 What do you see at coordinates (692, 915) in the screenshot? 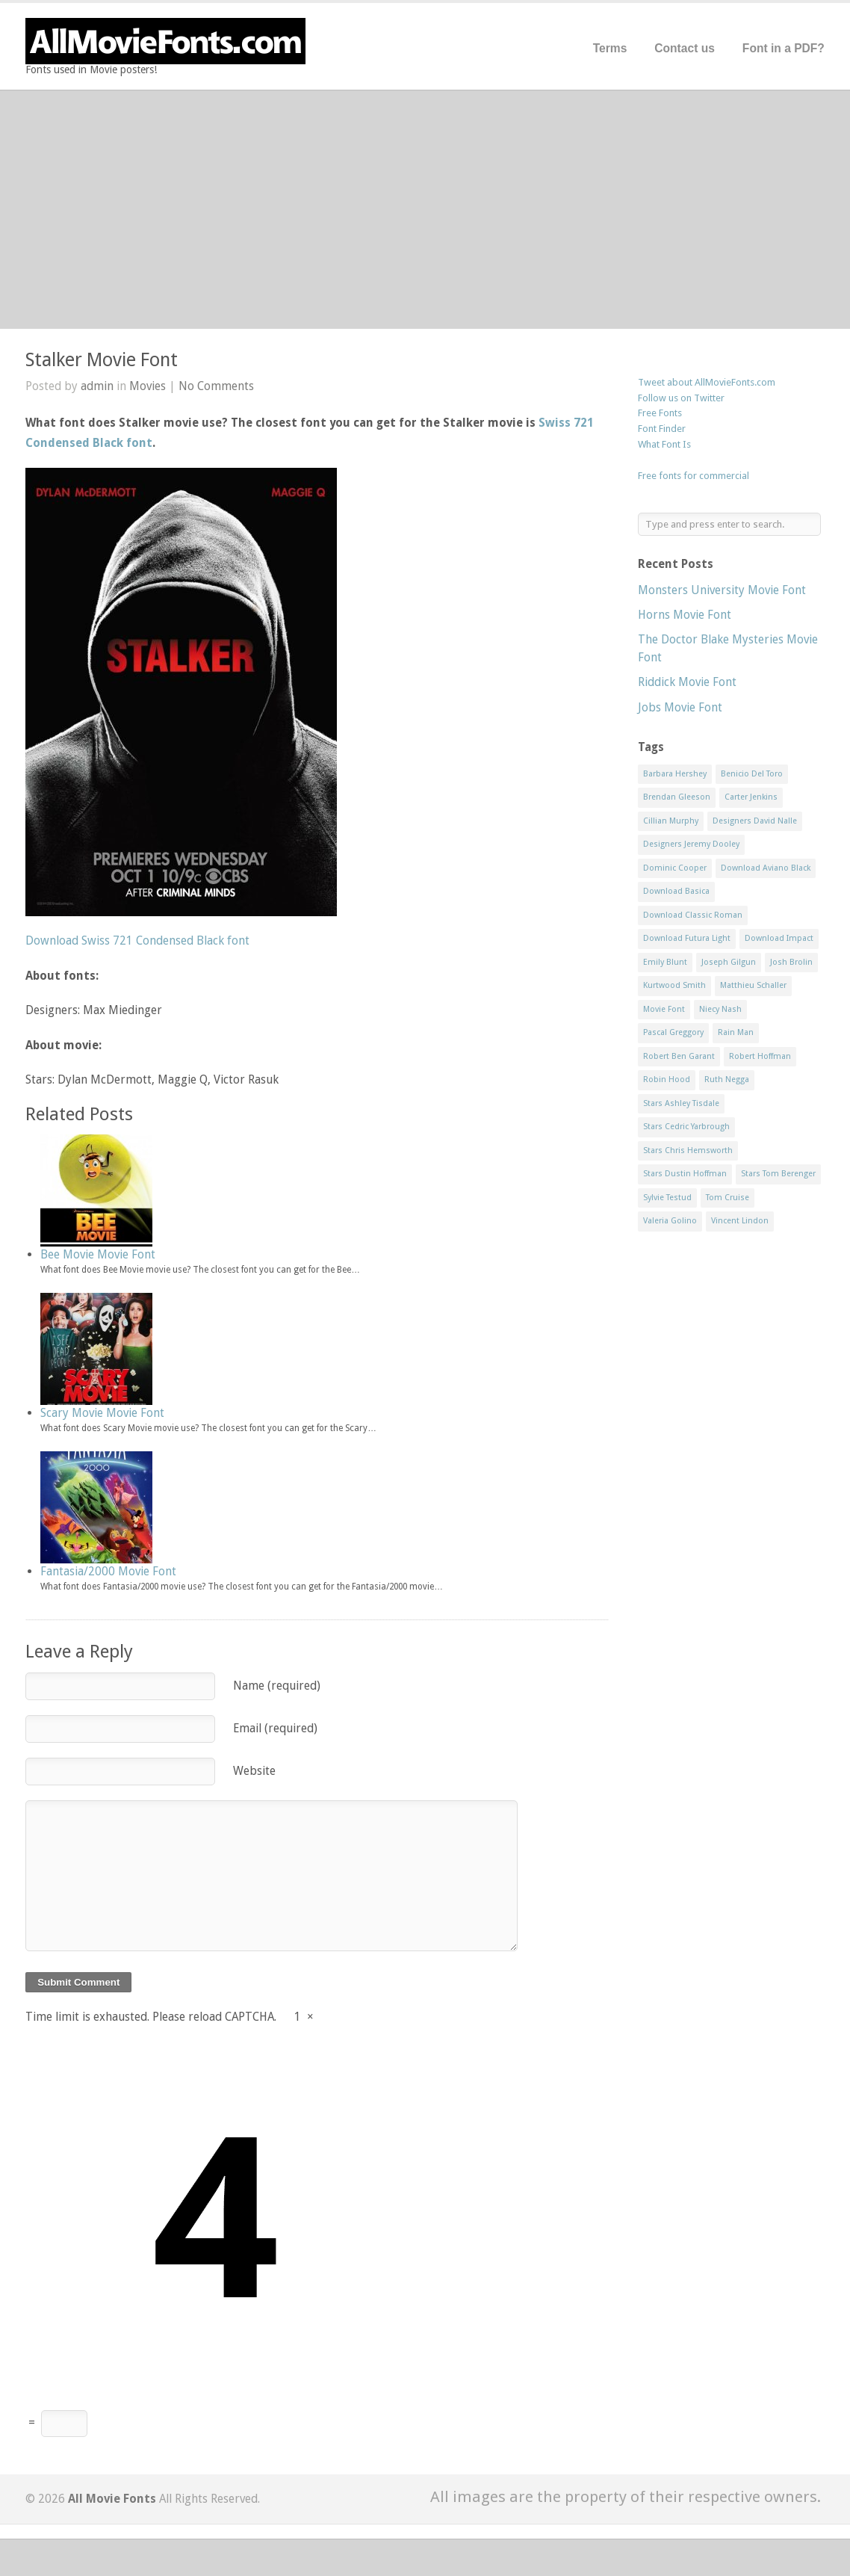
I see `Download Classic Roman [Download Classic Roman (1 item)]` at bounding box center [692, 915].